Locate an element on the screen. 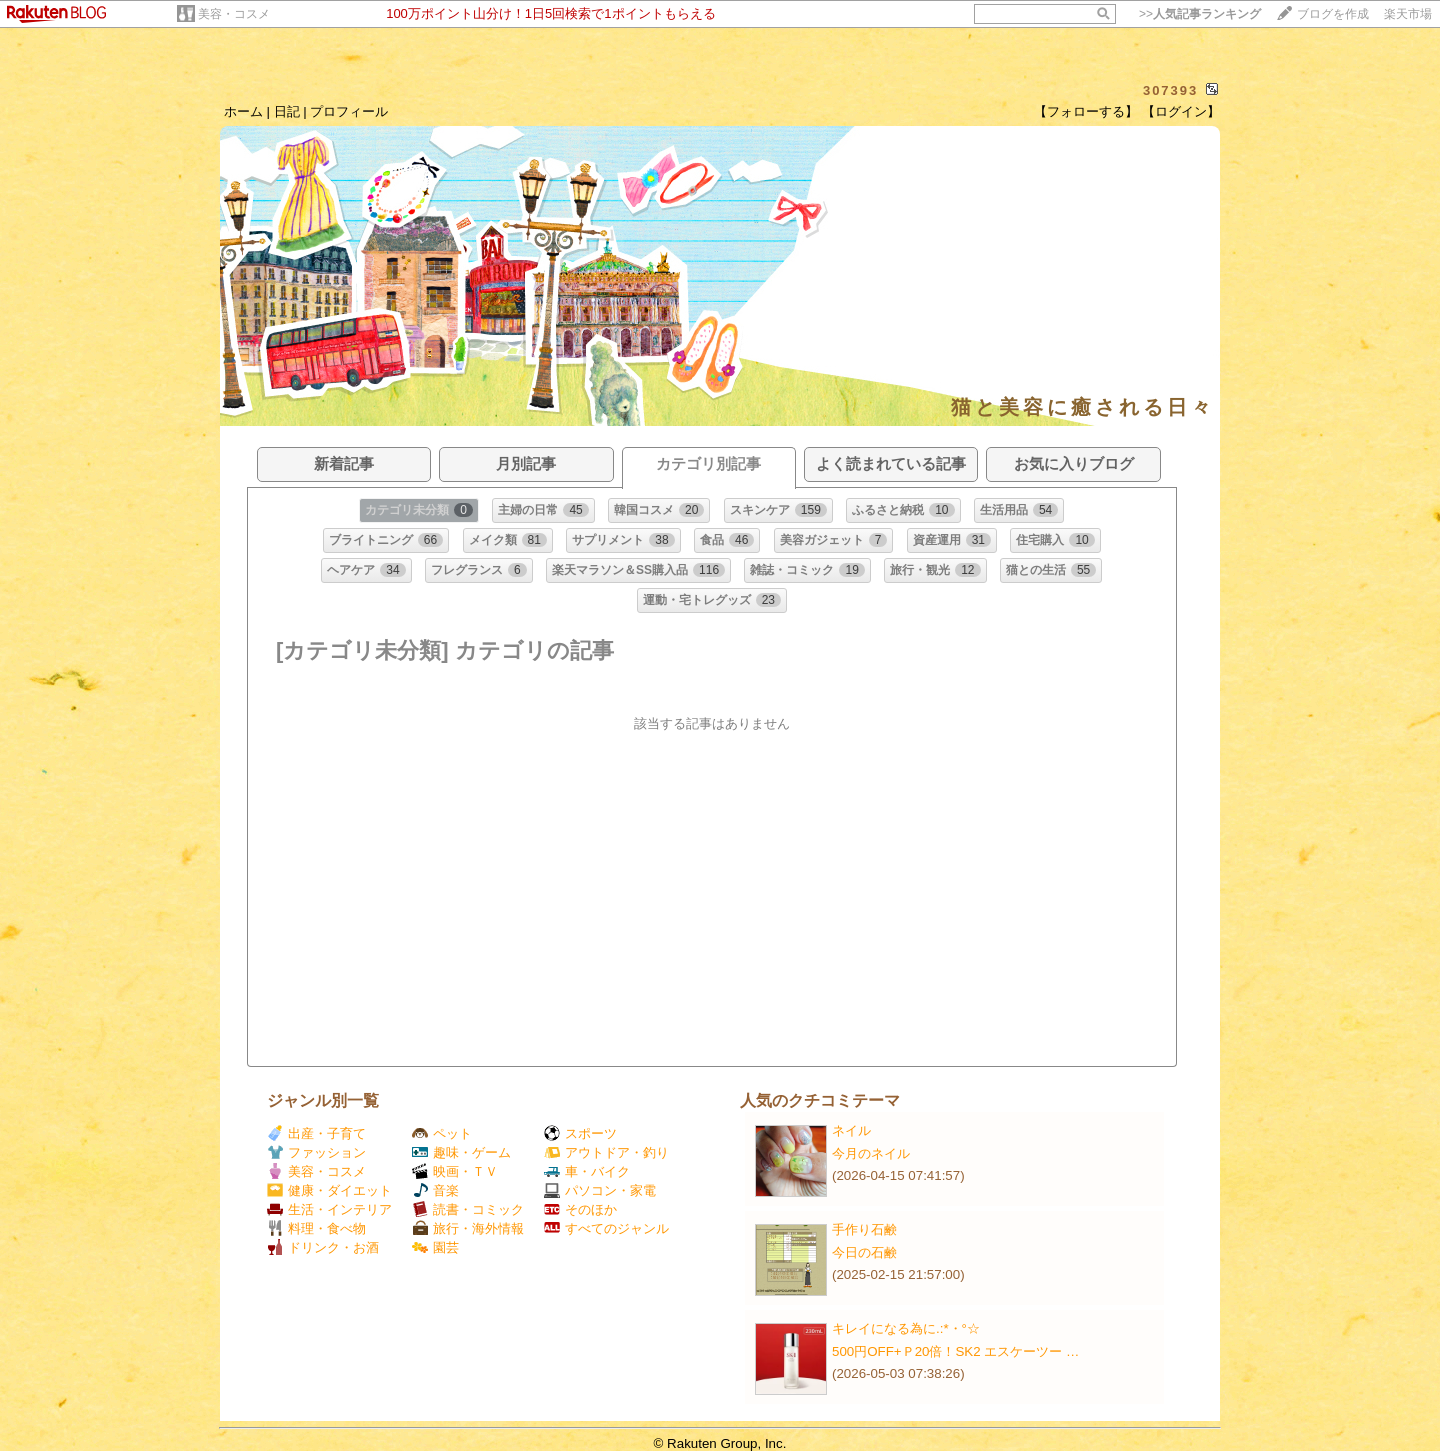 Image resolution: width=1440 pixels, height=1451 pixels. 500円OFF+Ｐ20倍！SK2 エスケーツー … is located at coordinates (955, 1351).